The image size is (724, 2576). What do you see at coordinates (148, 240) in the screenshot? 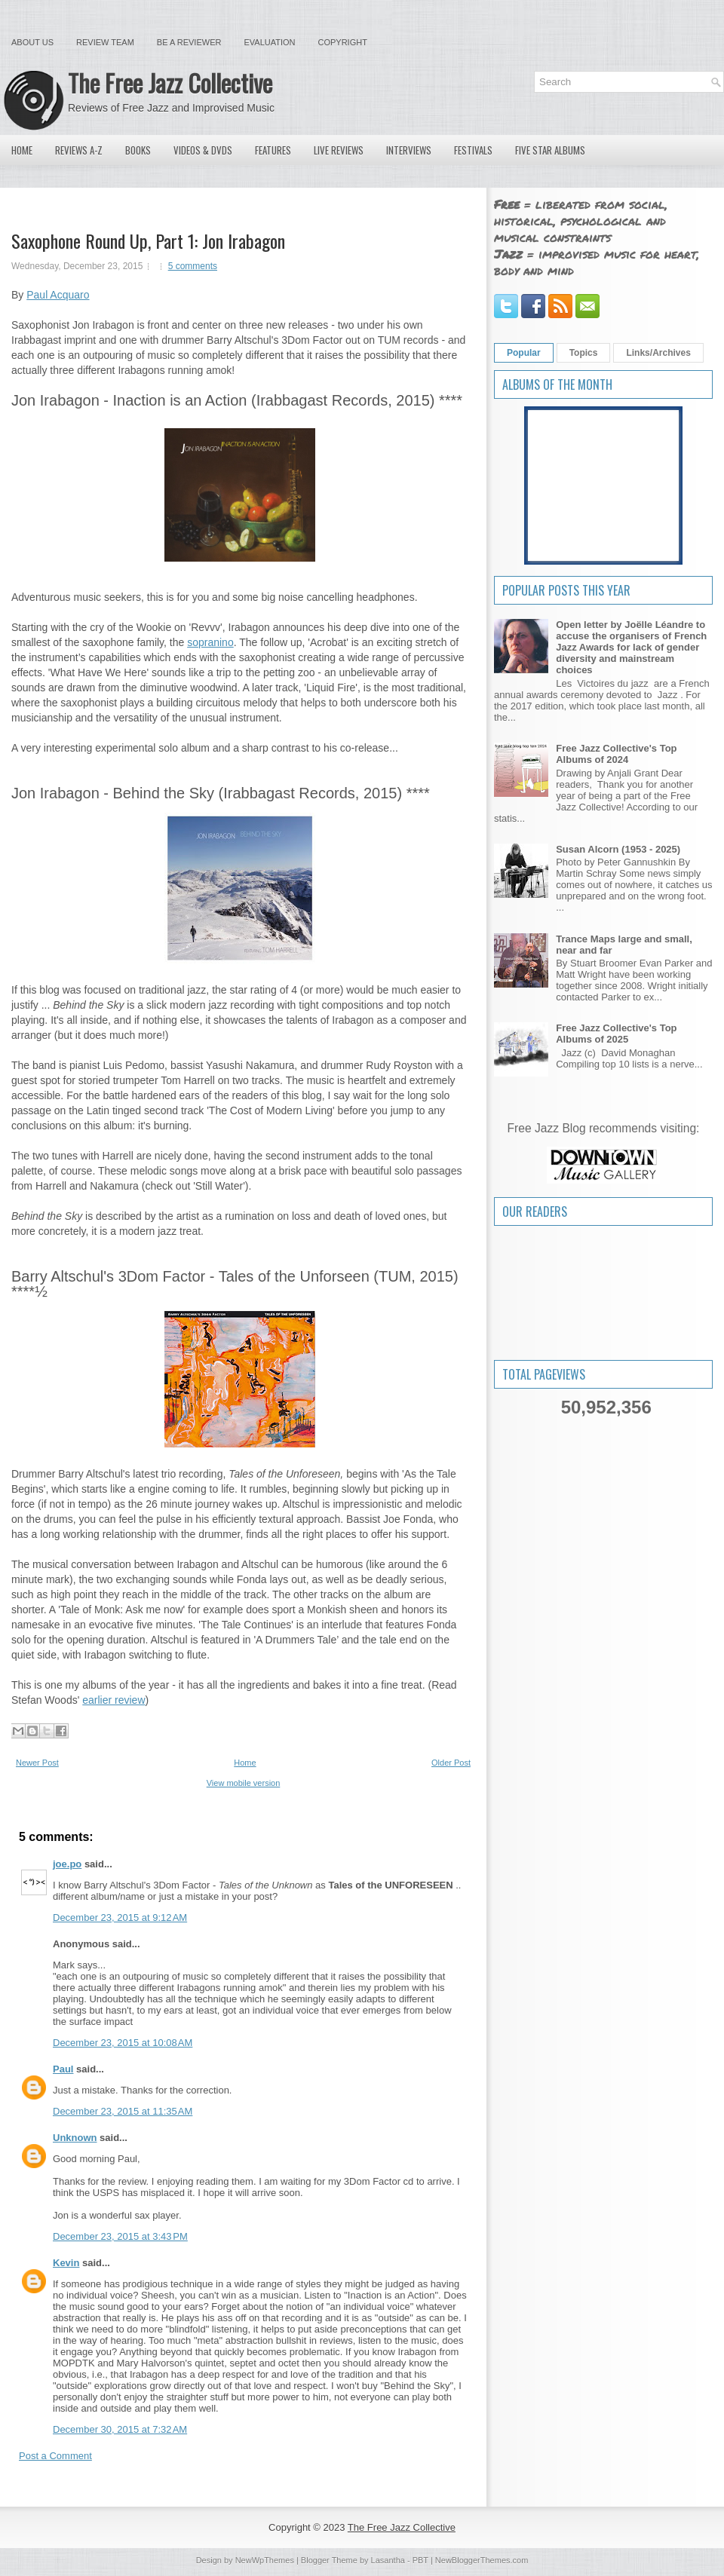
I see `Saxophone Round Up, Part 1: Jon Irabagon` at bounding box center [148, 240].